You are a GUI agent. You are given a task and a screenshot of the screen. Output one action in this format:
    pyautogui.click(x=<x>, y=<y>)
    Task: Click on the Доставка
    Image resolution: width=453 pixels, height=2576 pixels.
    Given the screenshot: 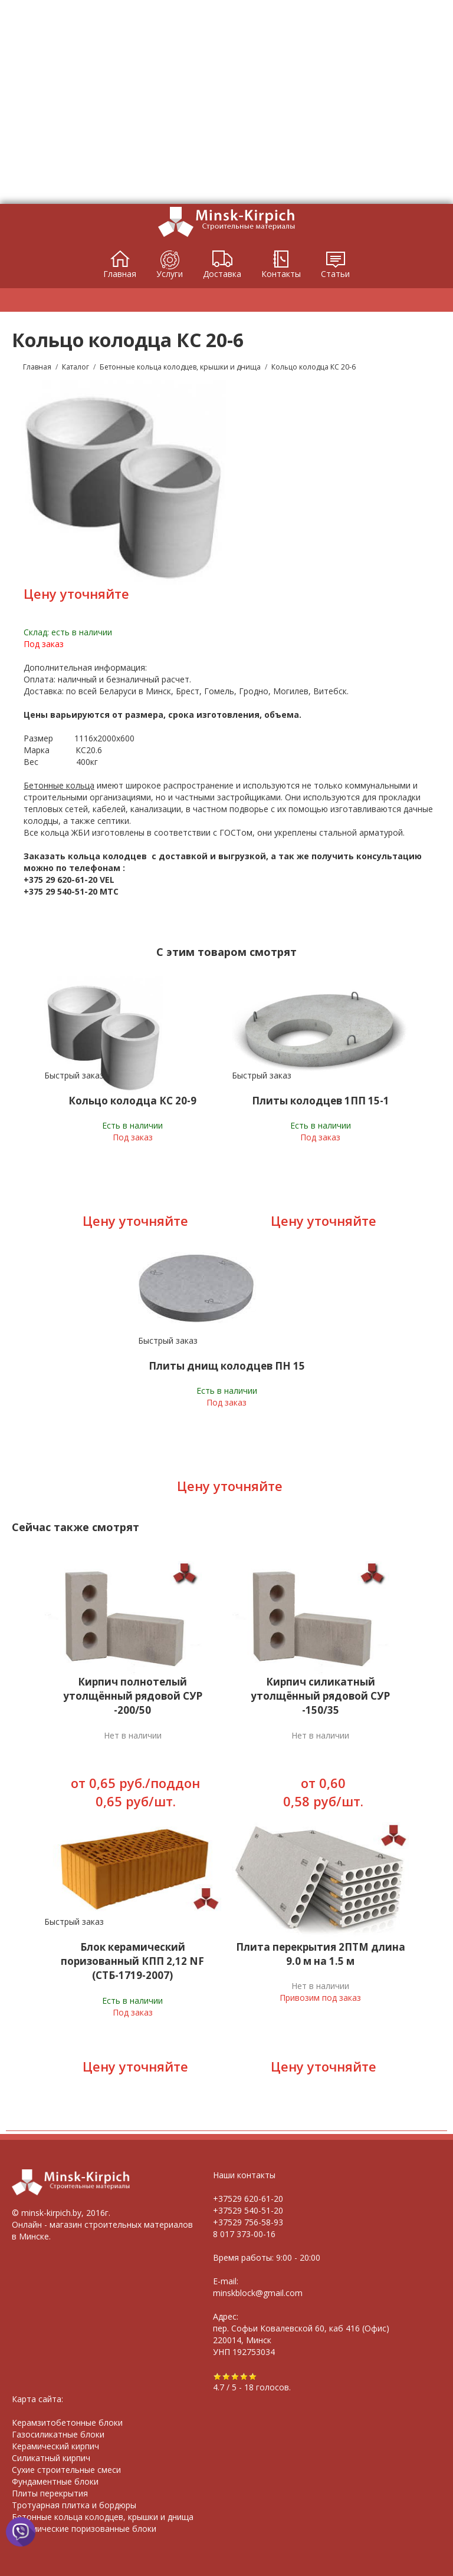 What is the action you would take?
    pyautogui.click(x=222, y=273)
    